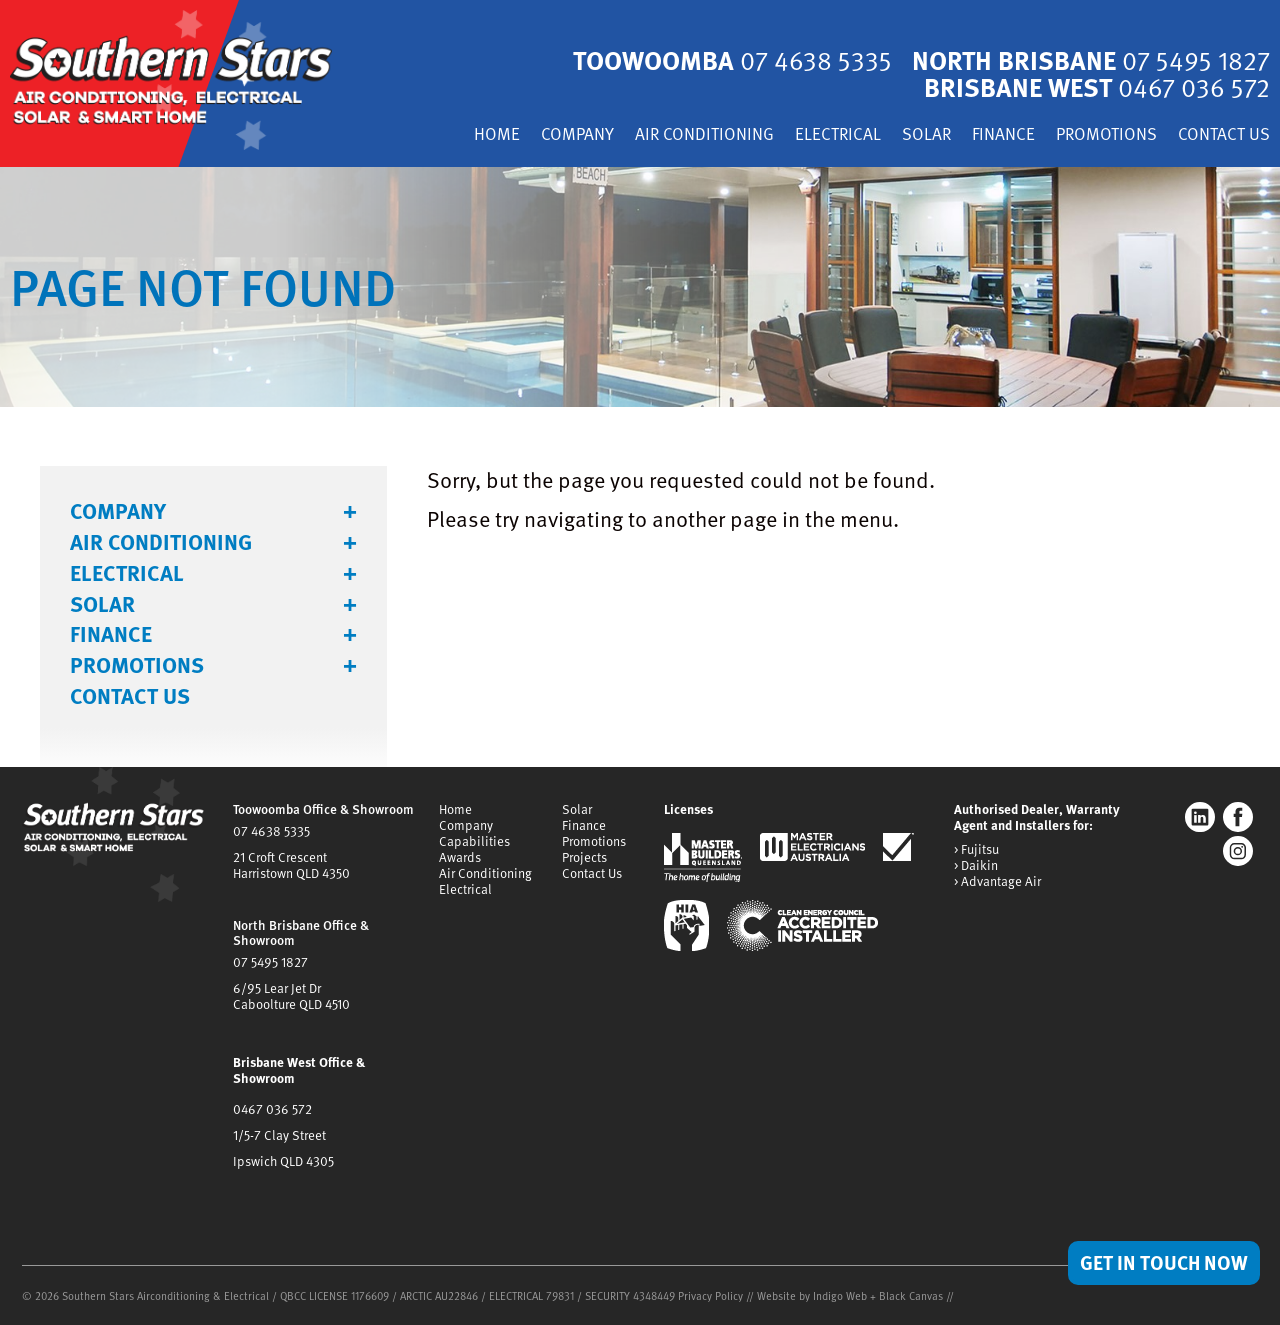  What do you see at coordinates (1089, 60) in the screenshot?
I see `North Brisbane` at bounding box center [1089, 60].